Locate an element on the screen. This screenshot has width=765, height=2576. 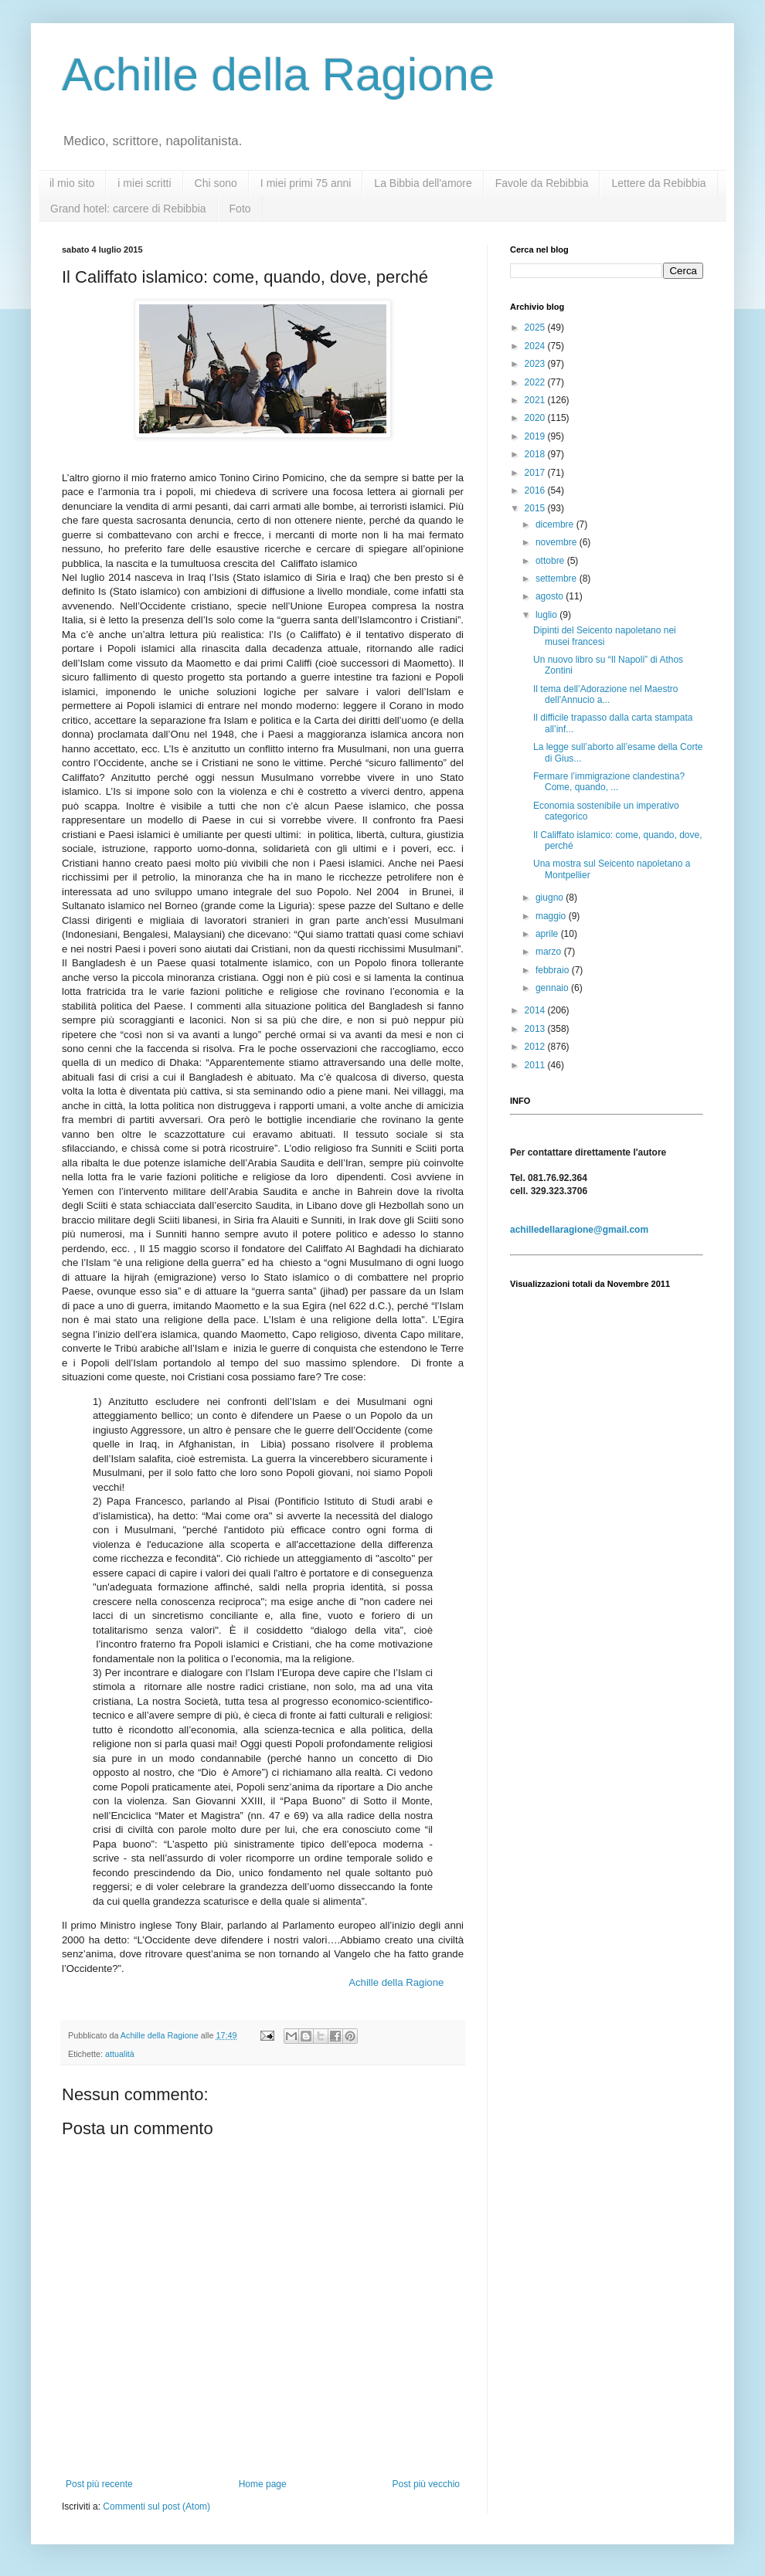
I miei primi 75 anni is located at coordinates (306, 183).